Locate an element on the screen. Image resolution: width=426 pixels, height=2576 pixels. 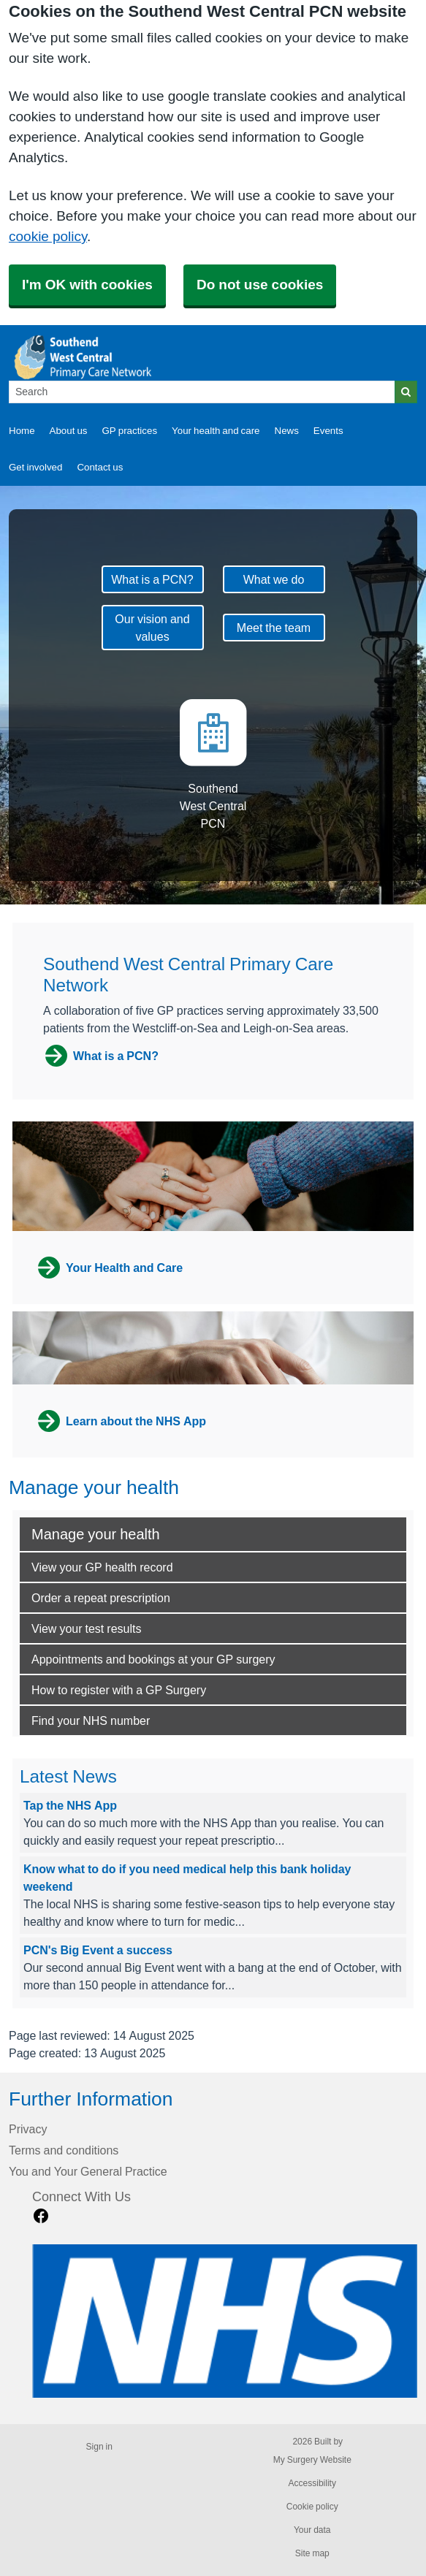
About us is located at coordinates (69, 430).